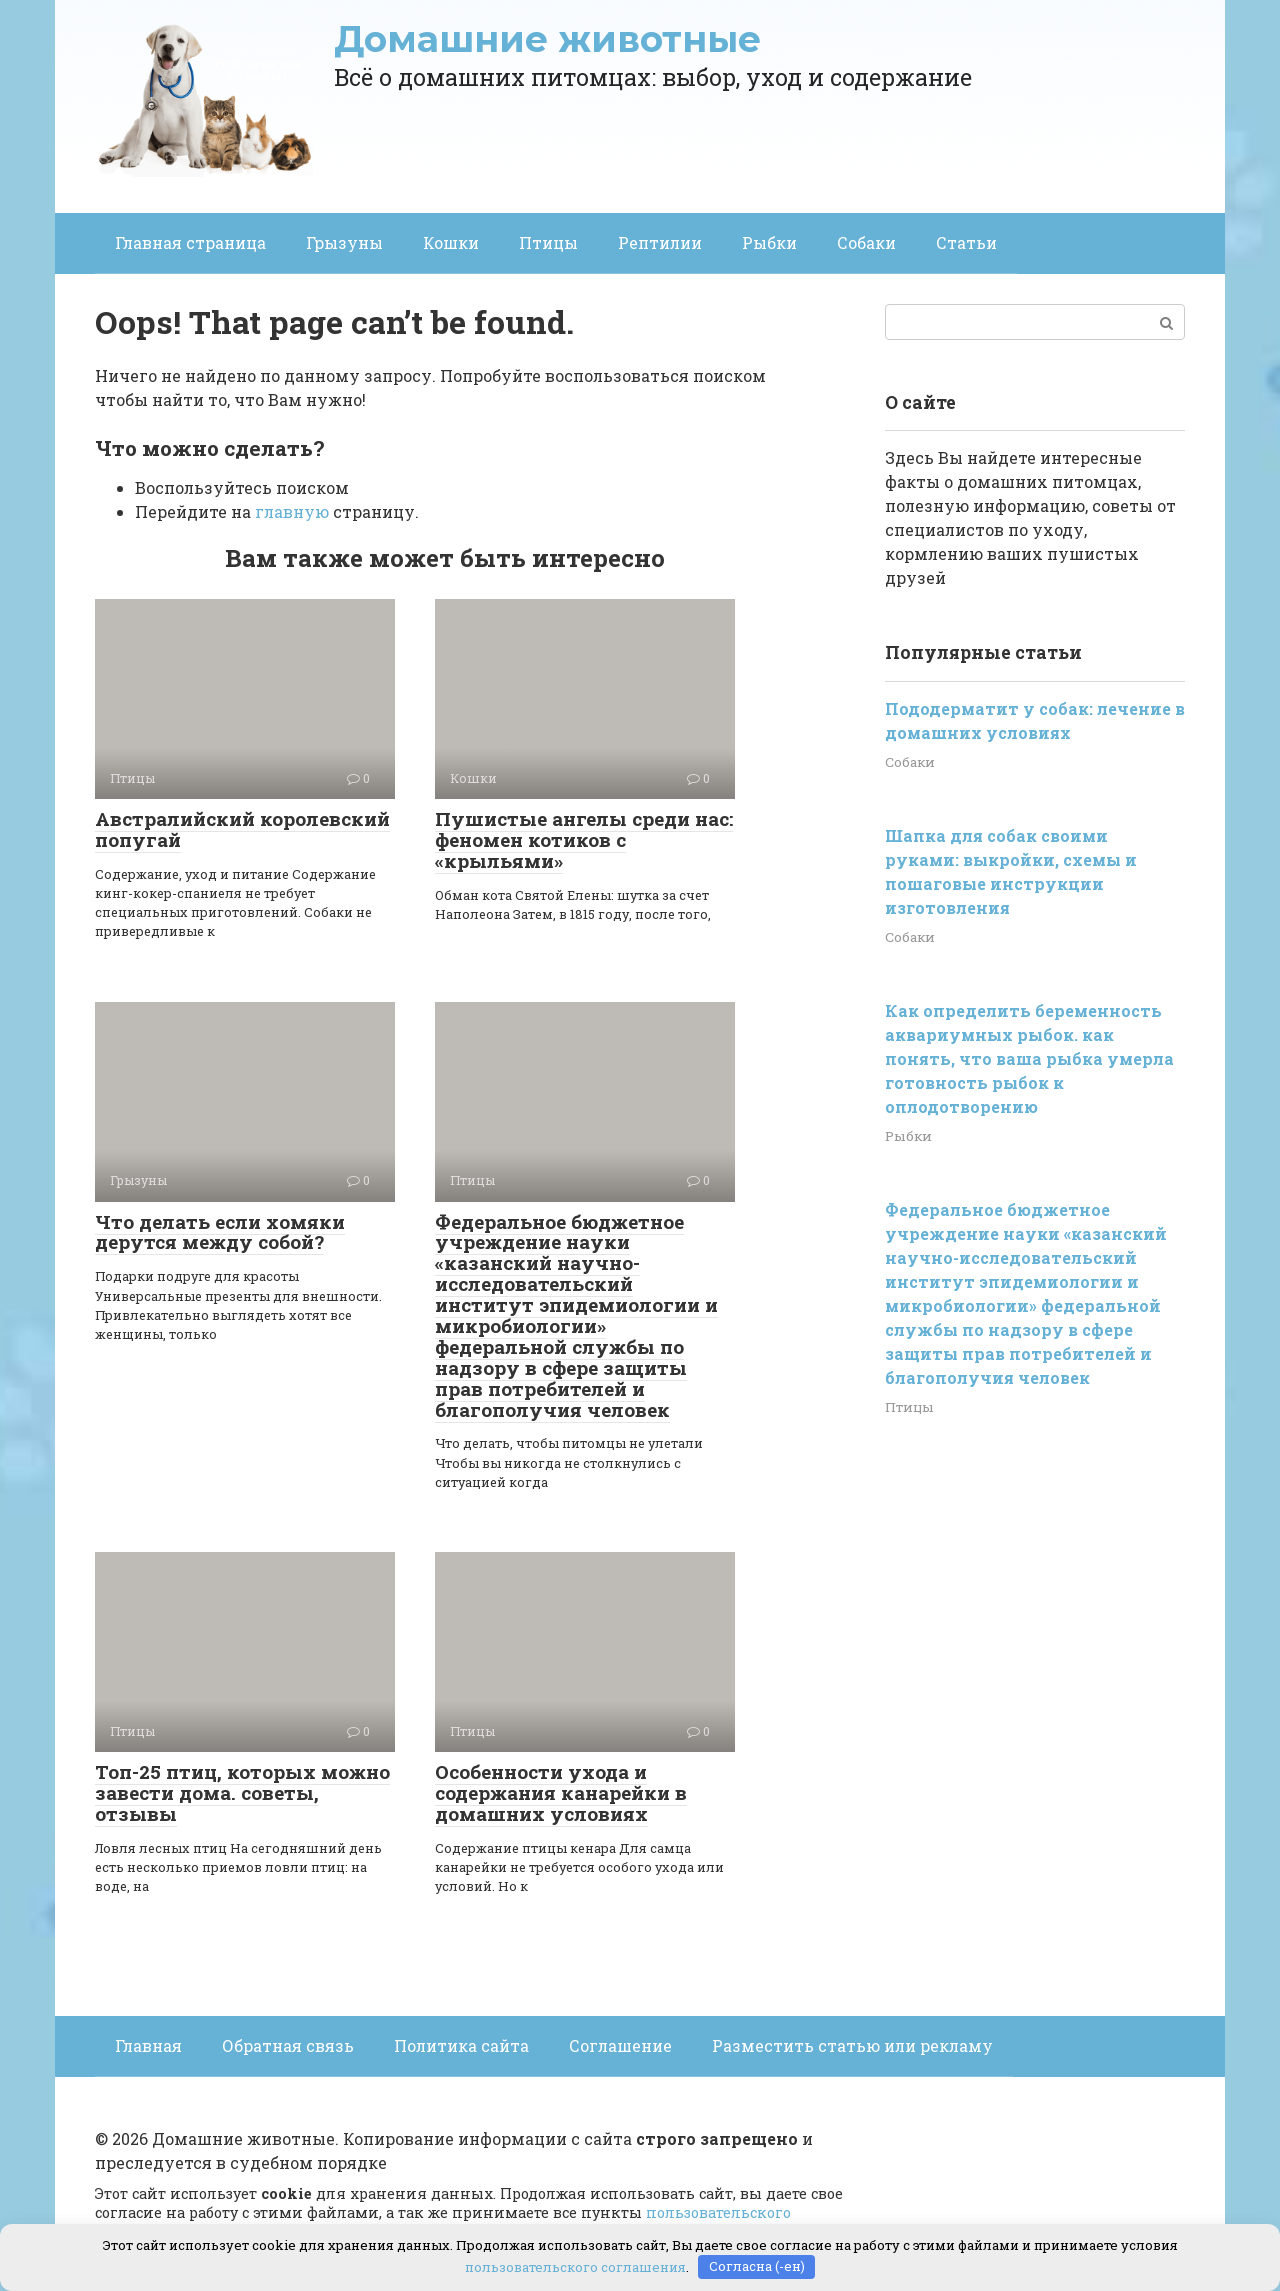 The height and width of the screenshot is (2291, 1280). Describe the element at coordinates (769, 242) in the screenshot. I see `Рыбки` at that location.